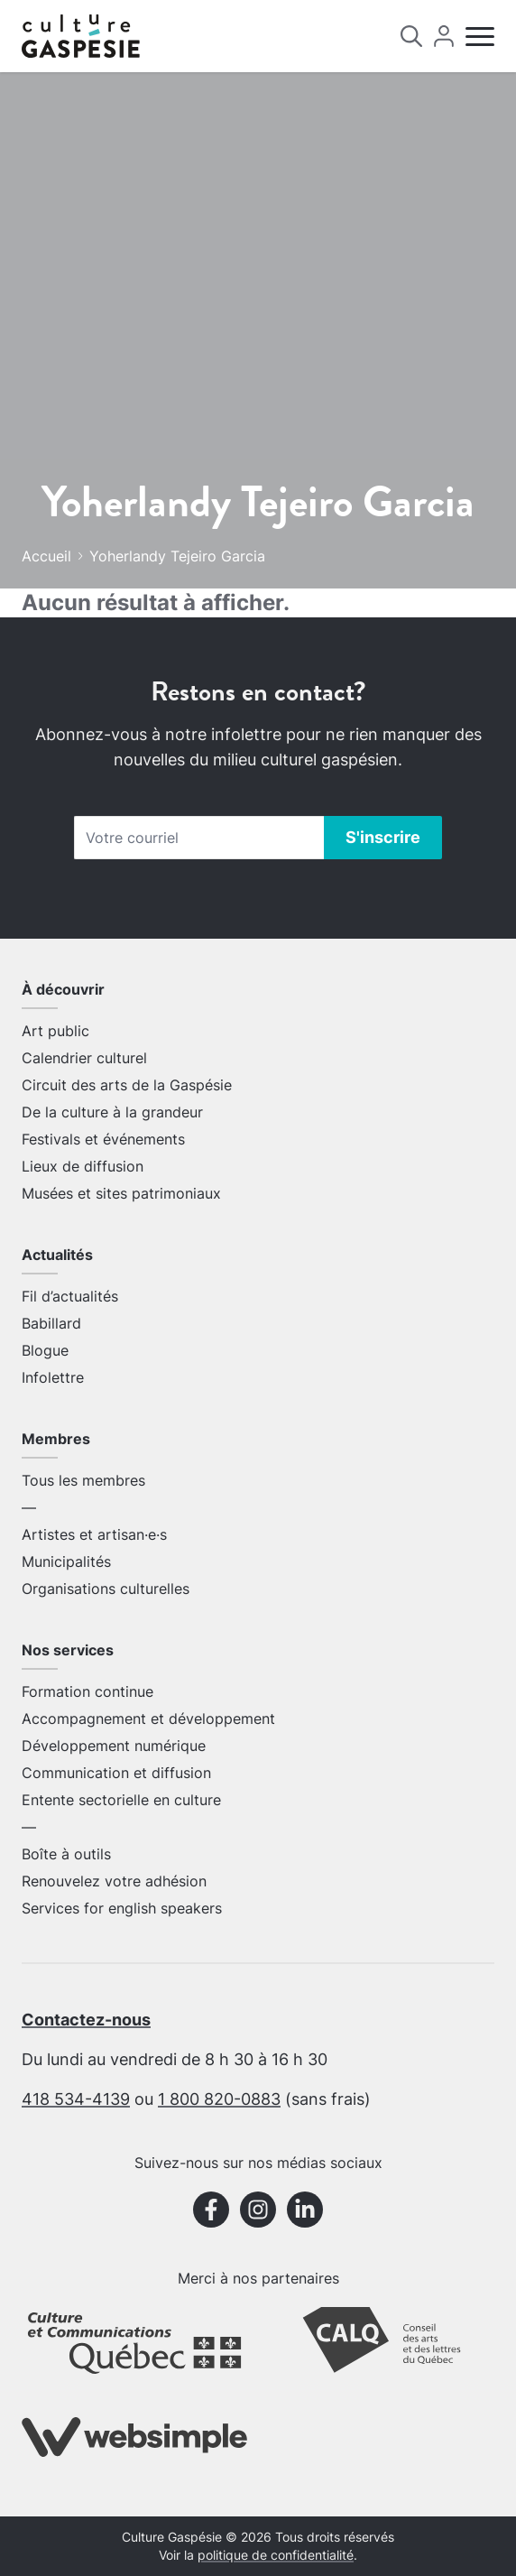  Describe the element at coordinates (121, 1193) in the screenshot. I see `Musées et sites patrimoniaux` at that location.